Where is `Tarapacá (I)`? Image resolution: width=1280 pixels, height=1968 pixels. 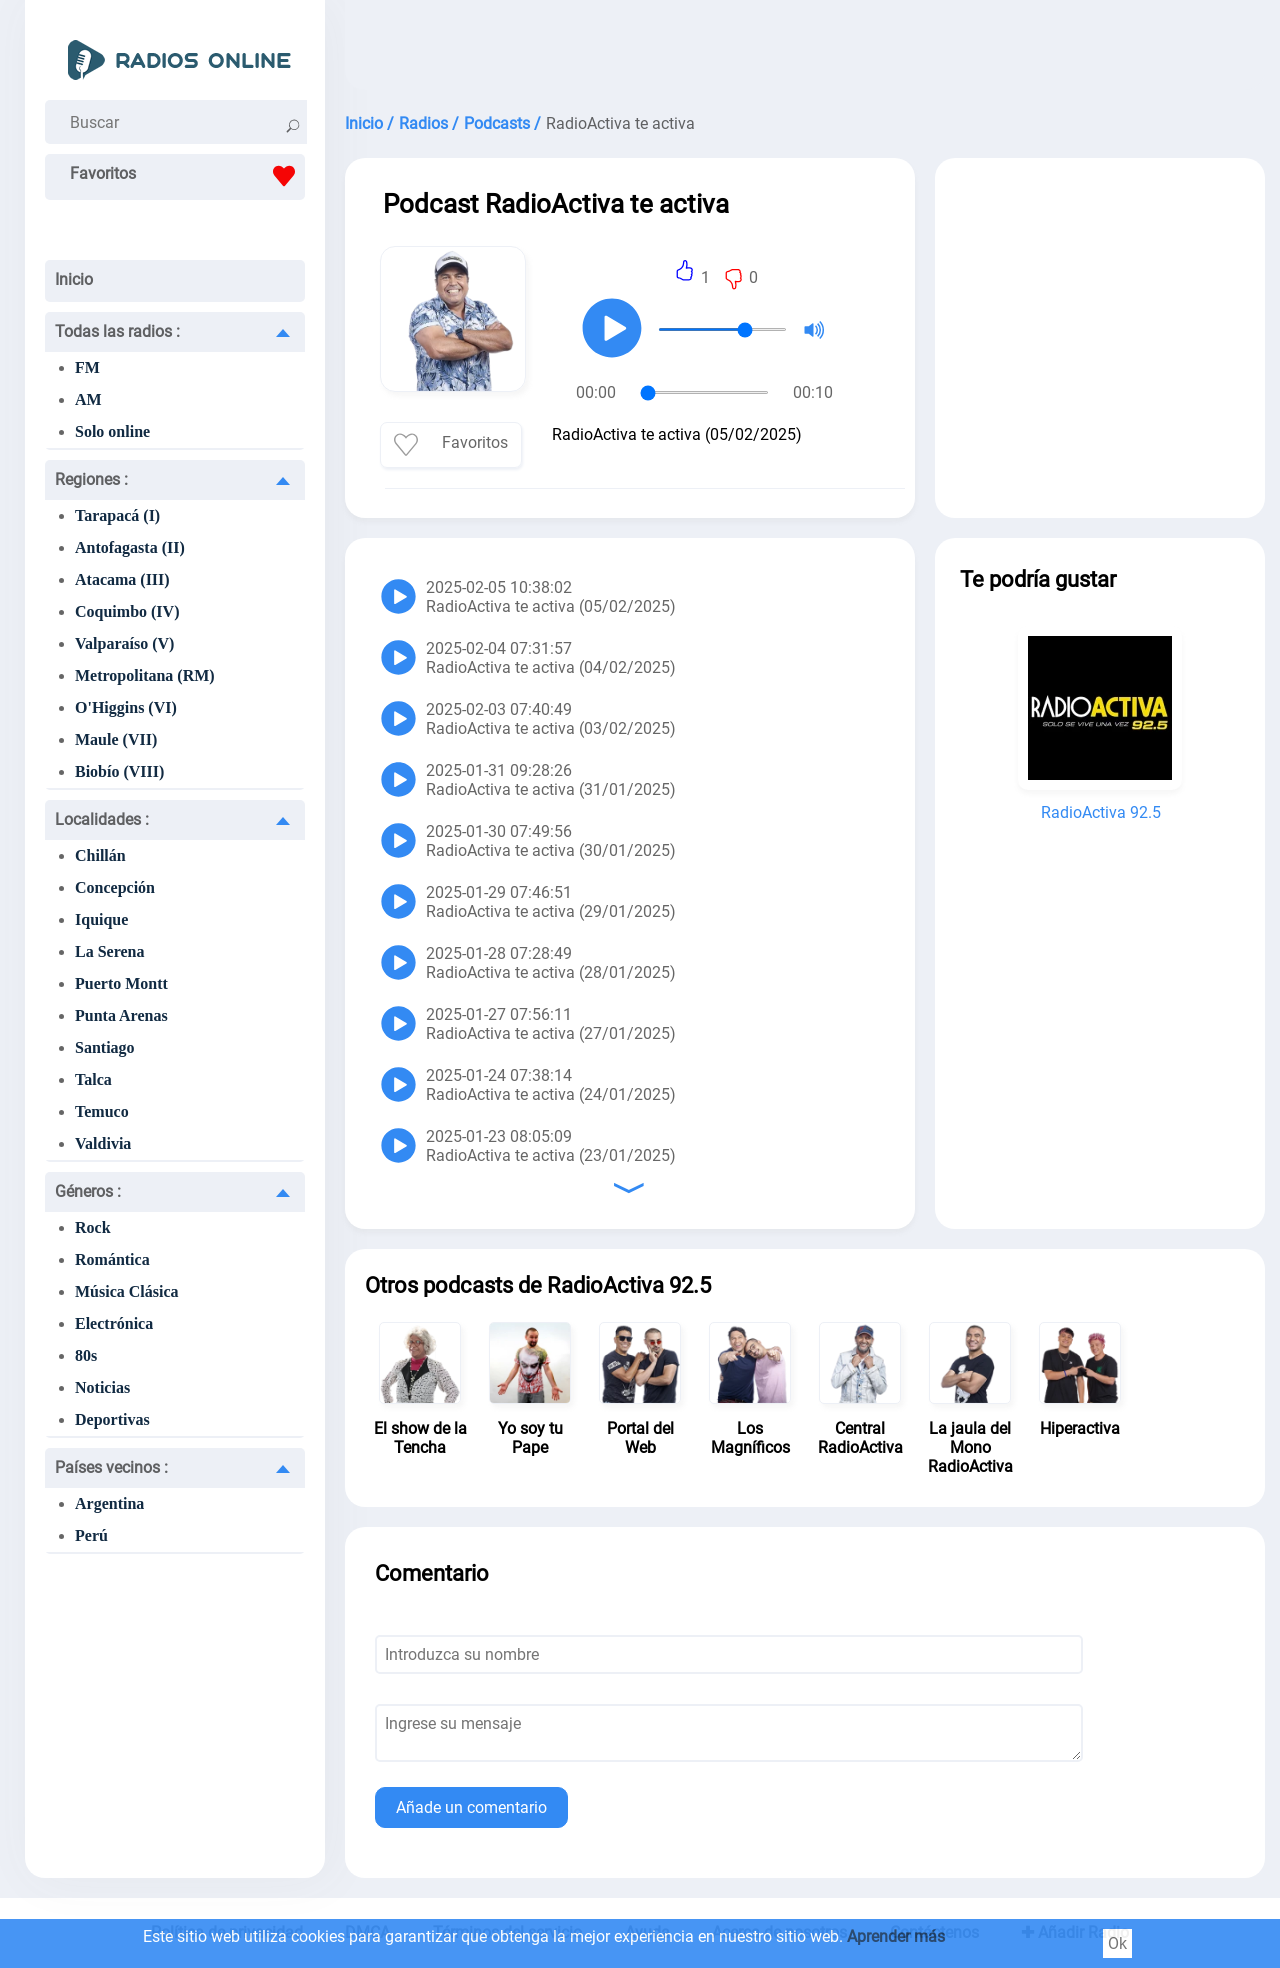
Tarapacá (I) is located at coordinates (117, 515).